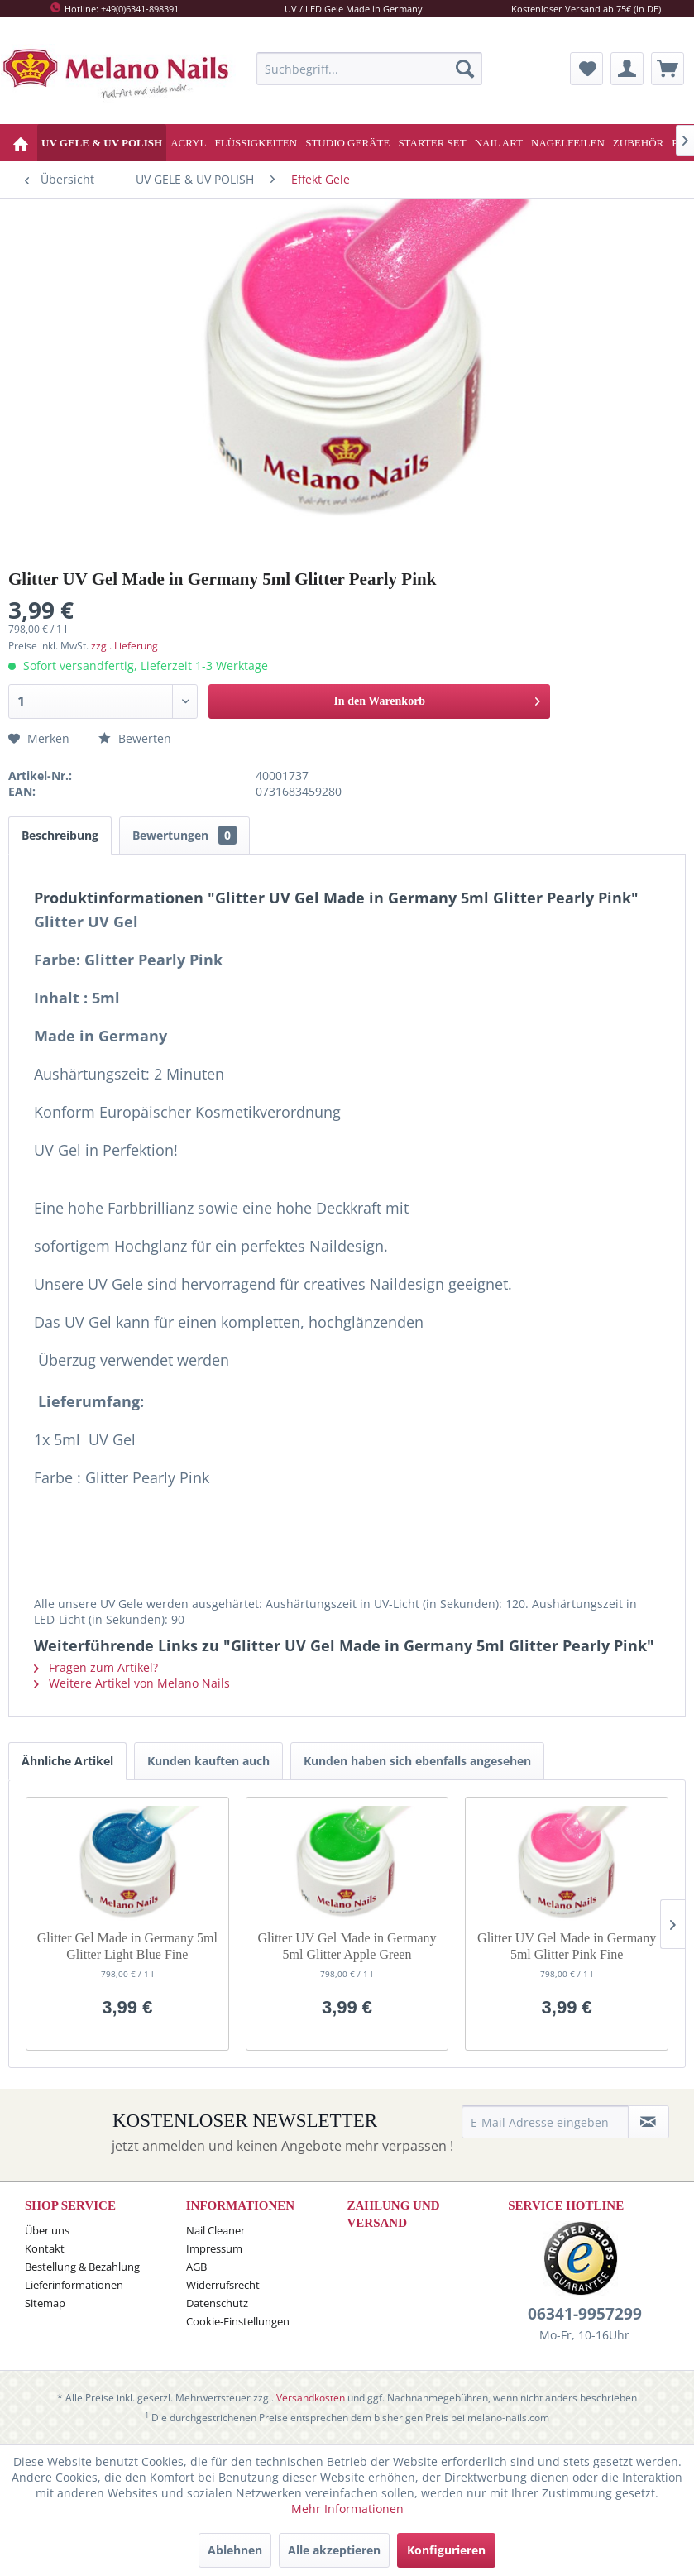 The image size is (694, 2576). What do you see at coordinates (188, 142) in the screenshot?
I see `[ACRYL]` at bounding box center [188, 142].